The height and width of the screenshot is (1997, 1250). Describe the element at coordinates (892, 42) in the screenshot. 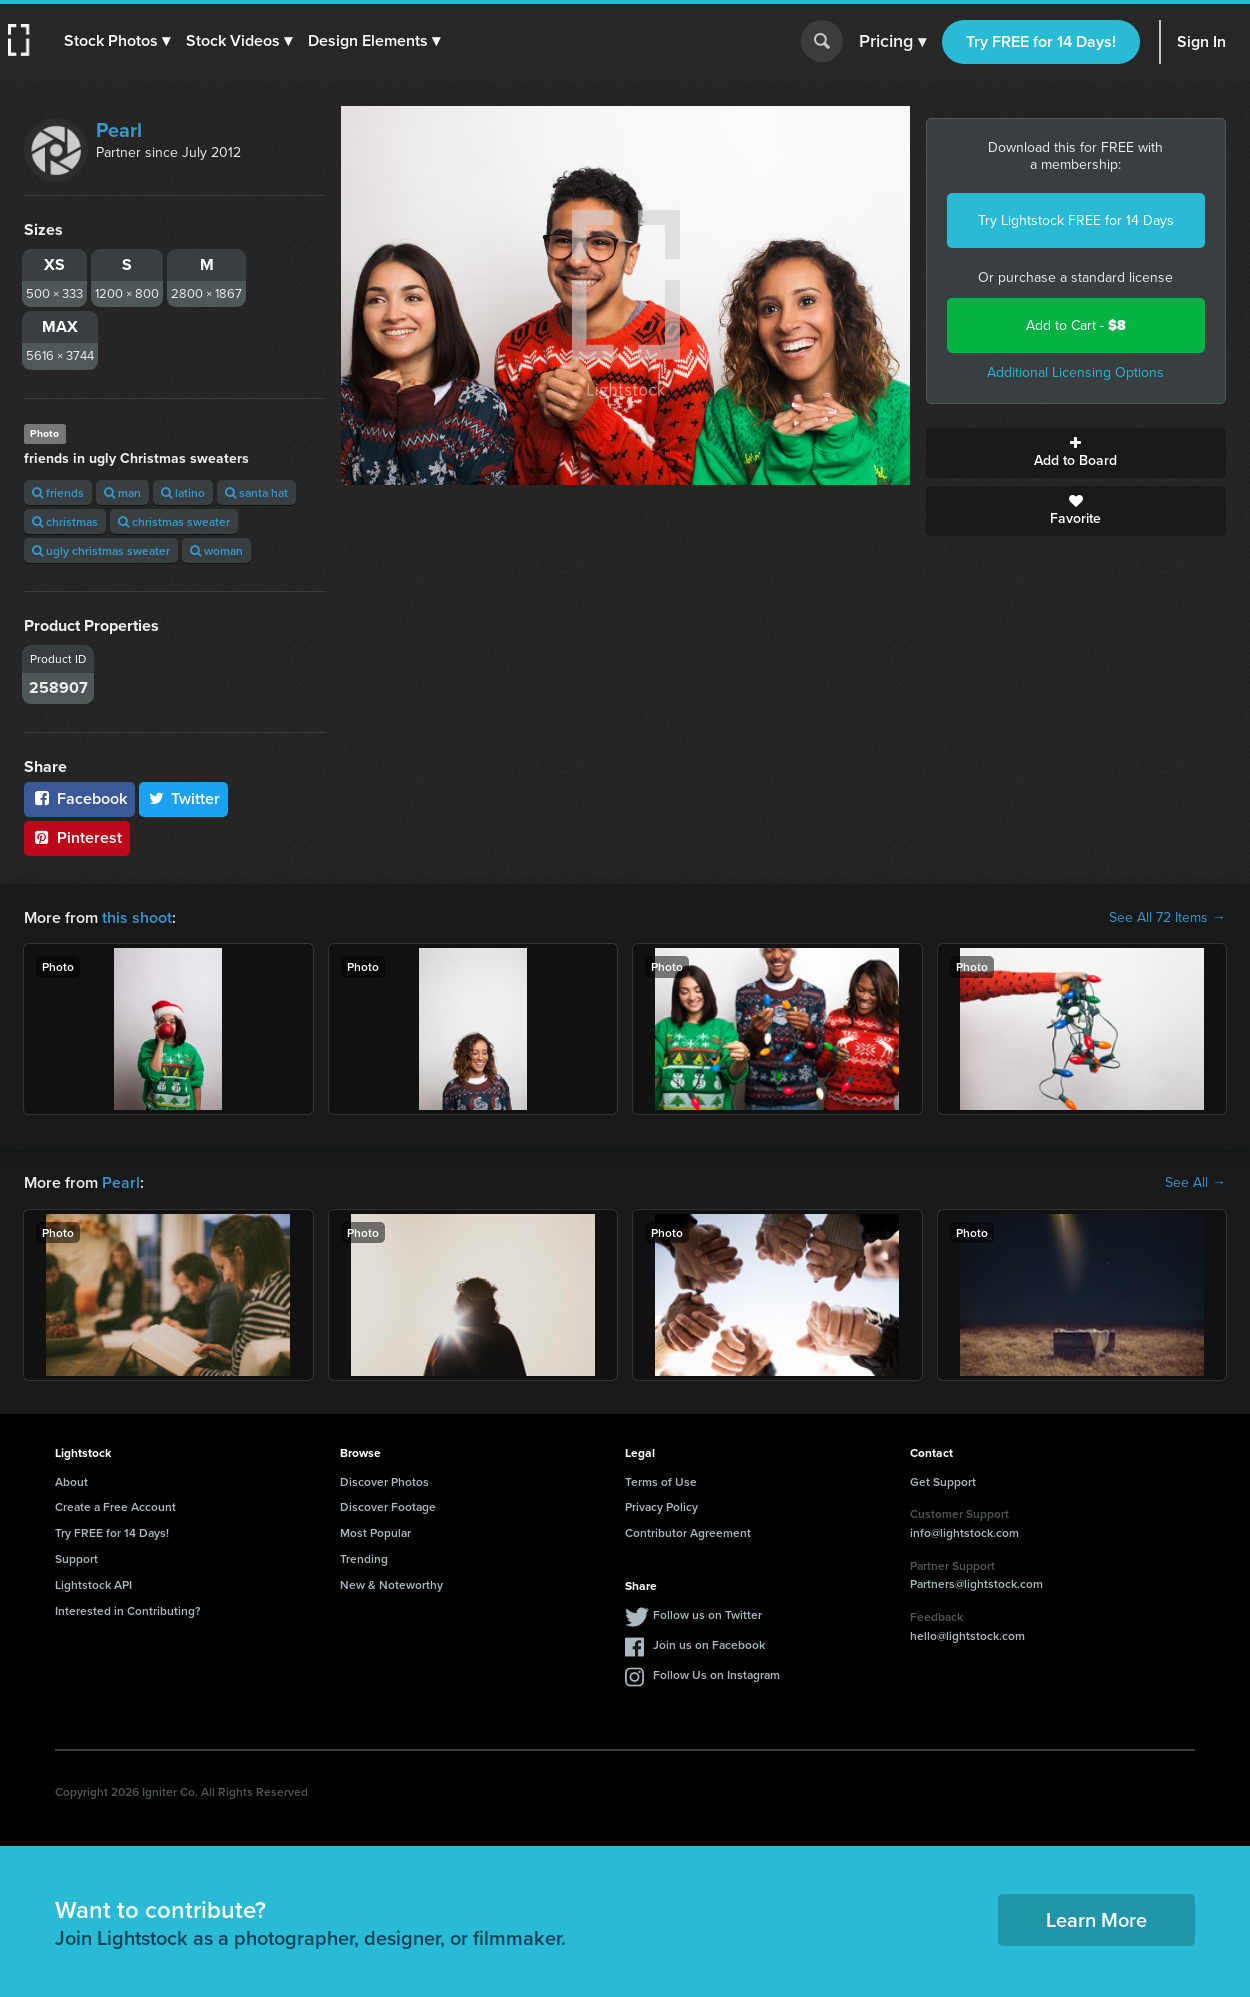

I see `Pricing` at that location.